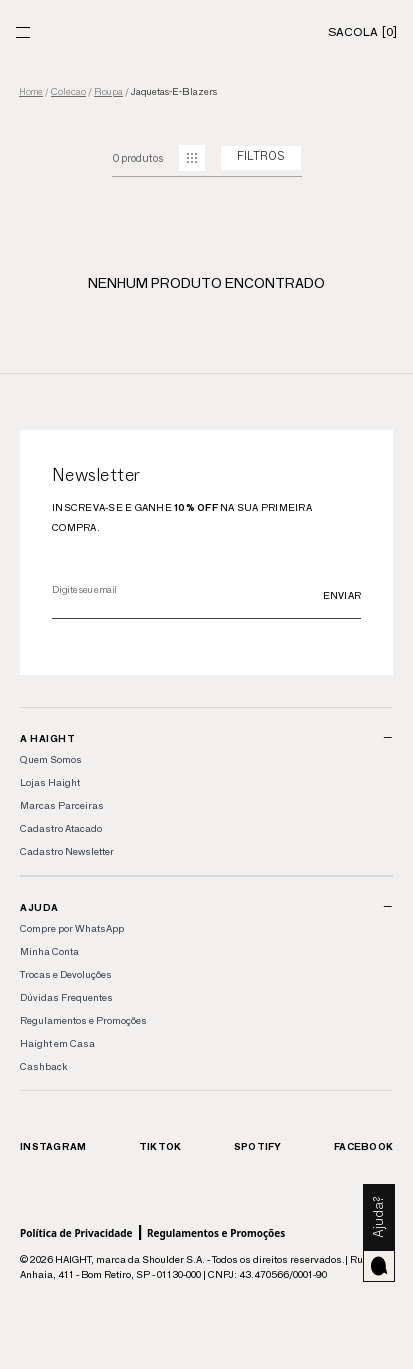 This screenshot has width=413, height=1369. Describe the element at coordinates (68, 92) in the screenshot. I see `colecao` at that location.